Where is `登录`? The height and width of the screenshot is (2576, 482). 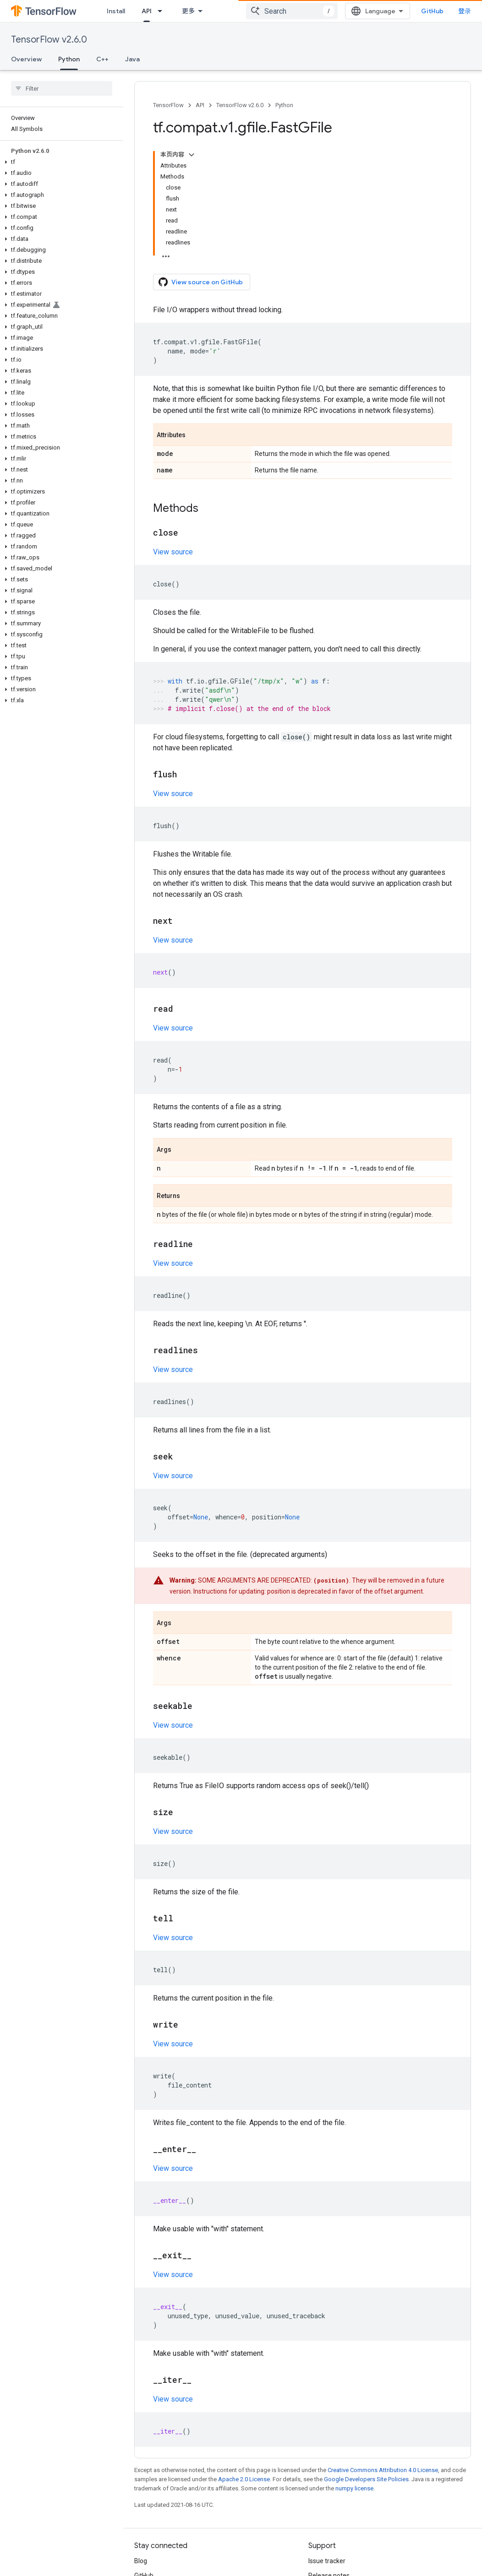
登录 is located at coordinates (464, 11).